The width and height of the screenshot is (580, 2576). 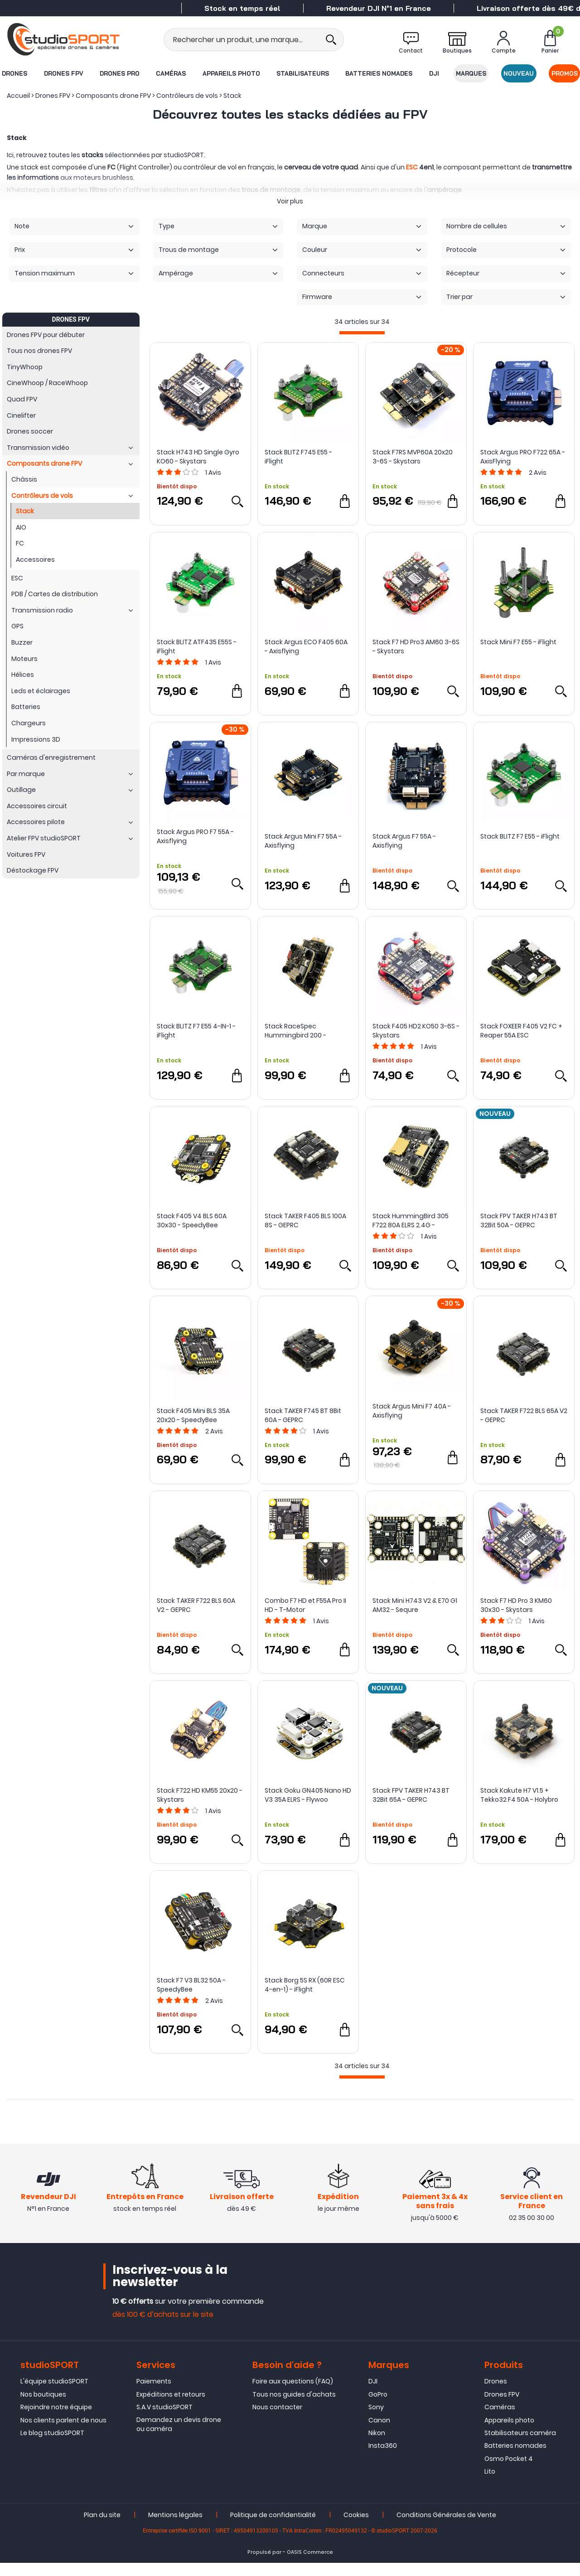 I want to click on Stack RaceSpec Hummingbird 200 - NewBeeDrone, so click(x=295, y=1031).